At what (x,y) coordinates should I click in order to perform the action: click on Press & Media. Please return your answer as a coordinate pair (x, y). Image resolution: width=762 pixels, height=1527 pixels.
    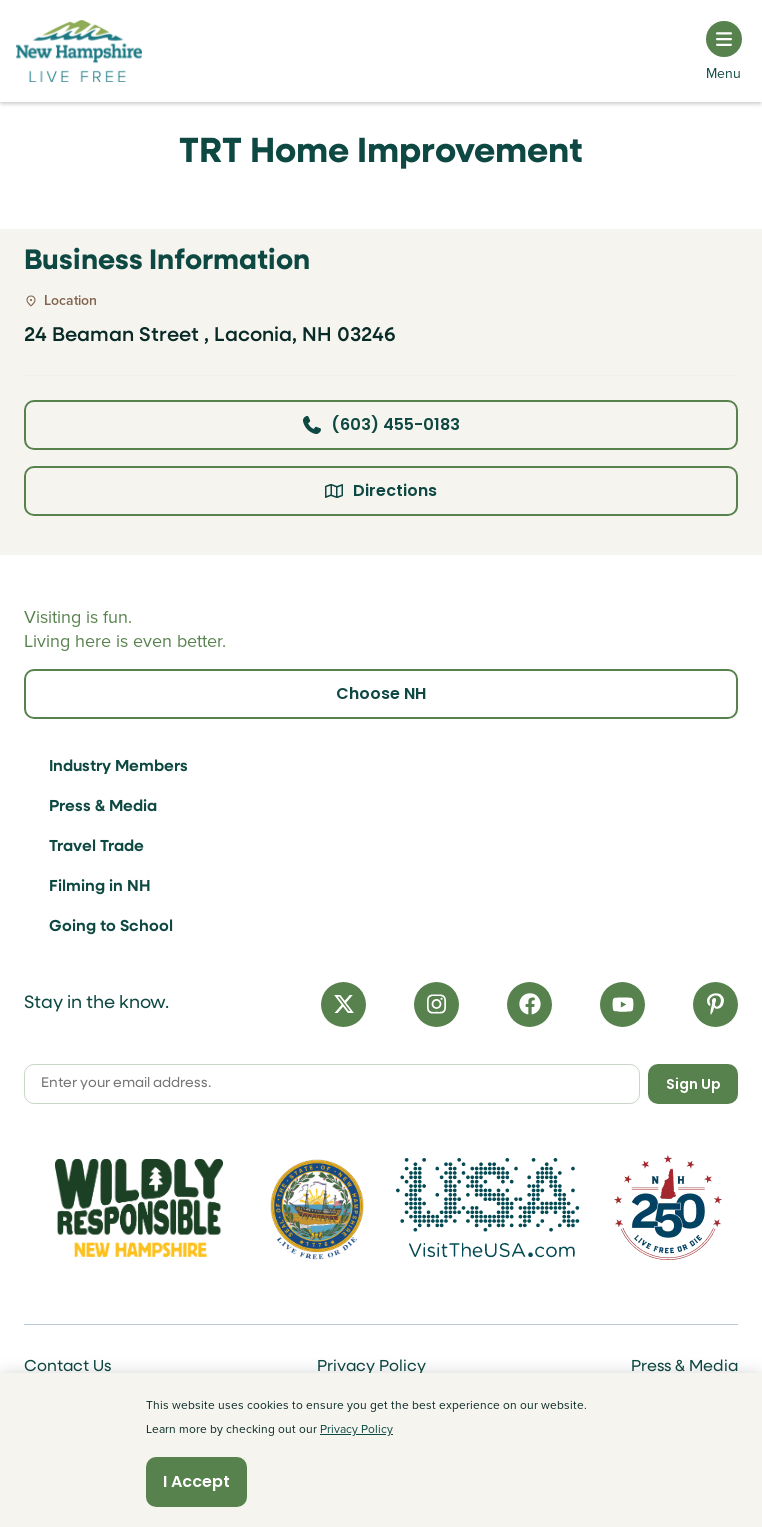
    Looking at the image, I should click on (103, 807).